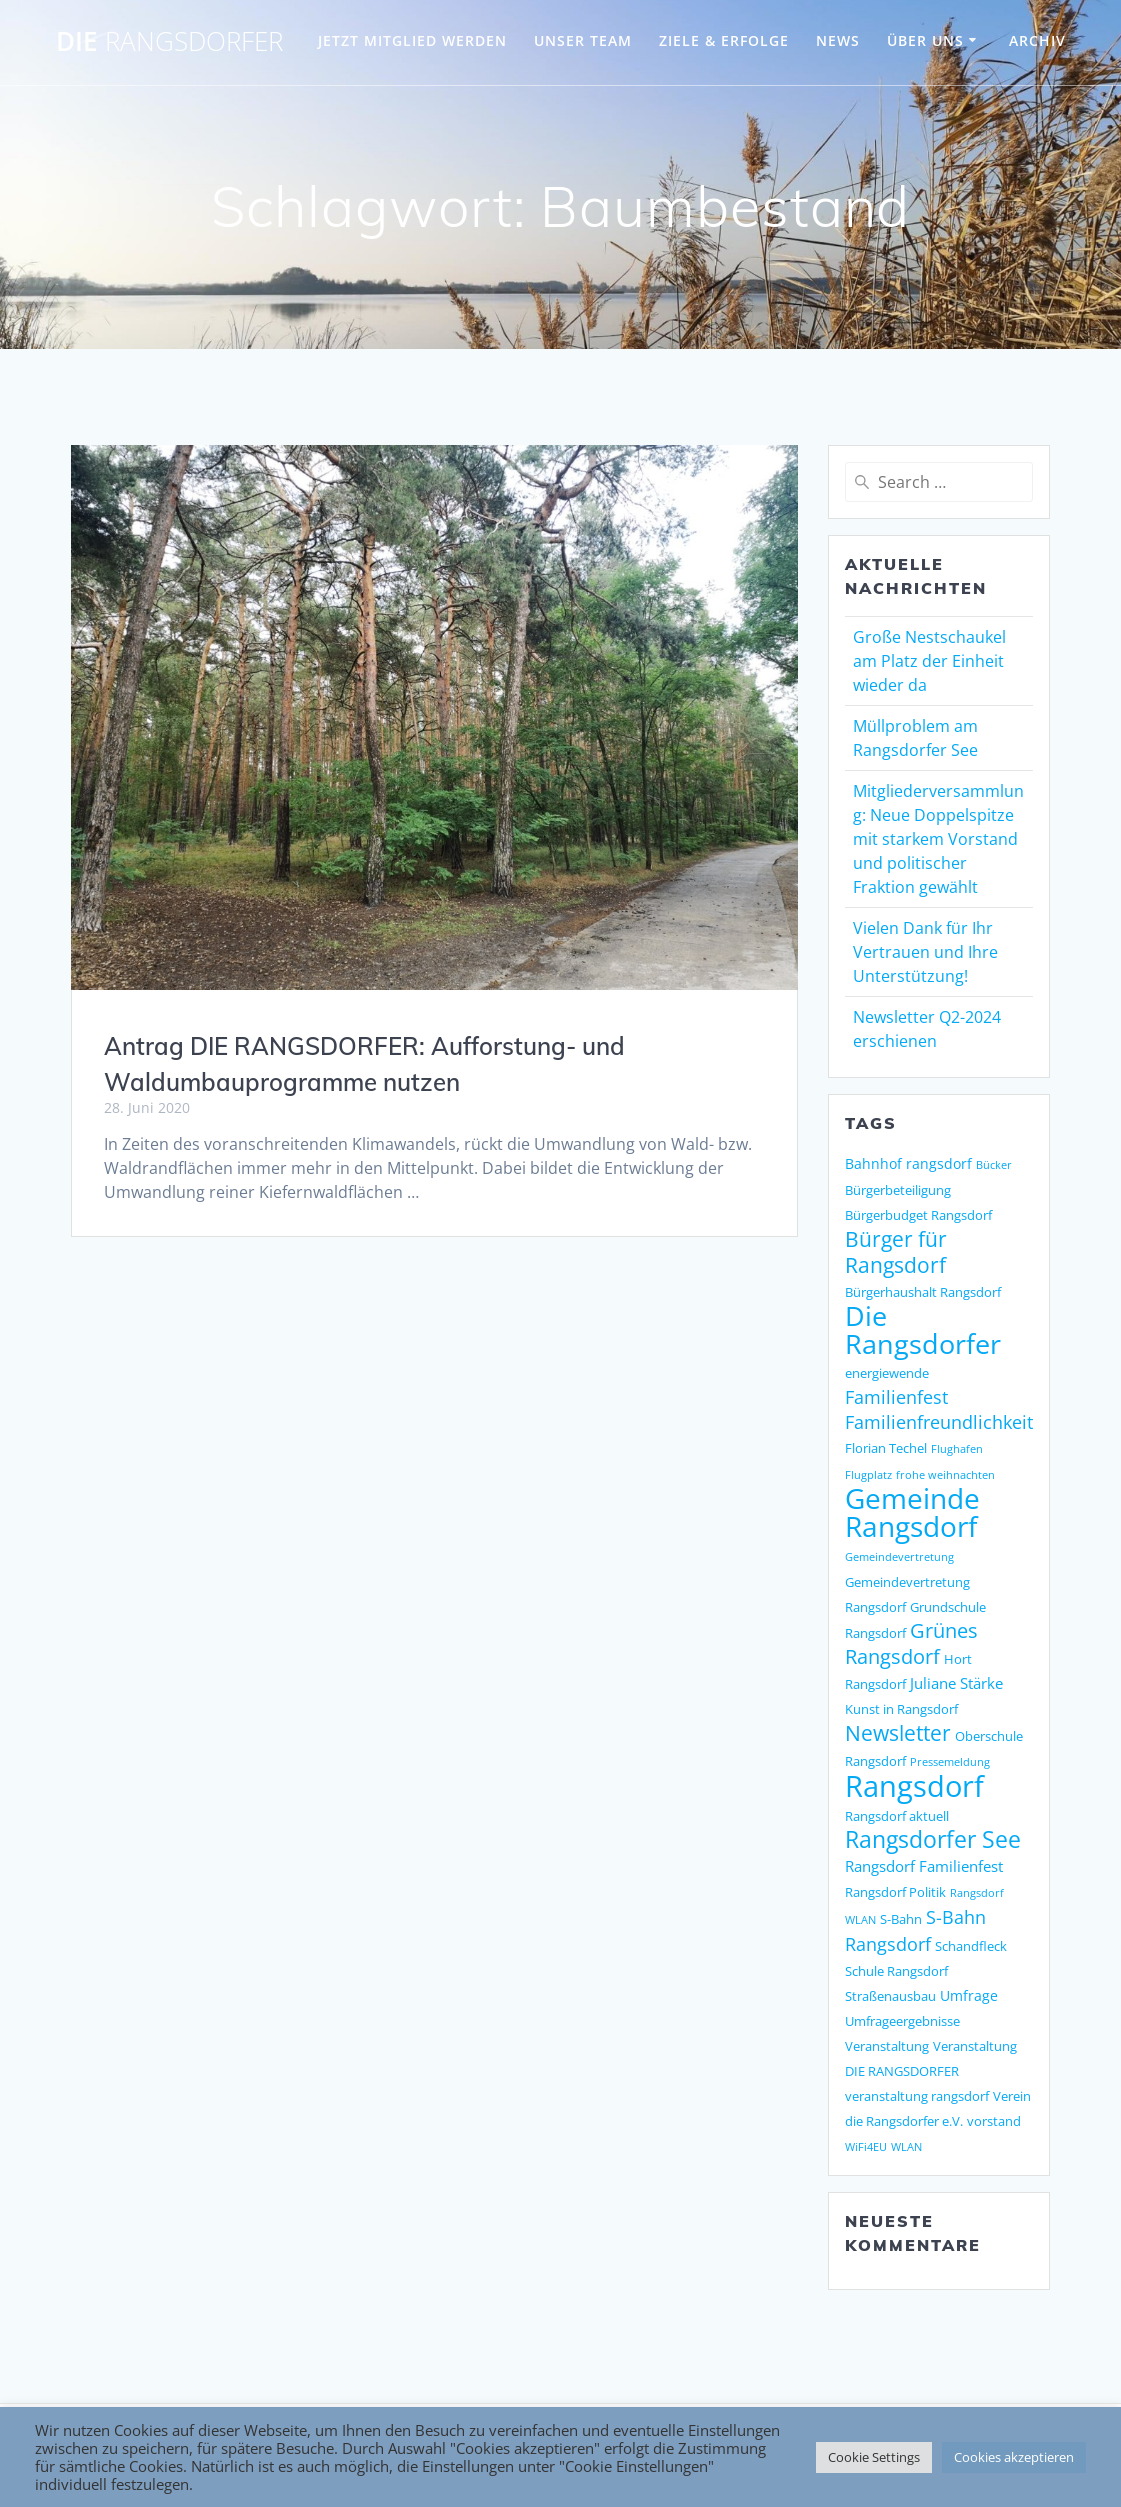 The height and width of the screenshot is (2507, 1121). Describe the element at coordinates (874, 2457) in the screenshot. I see `Cookie Settings [button]` at that location.